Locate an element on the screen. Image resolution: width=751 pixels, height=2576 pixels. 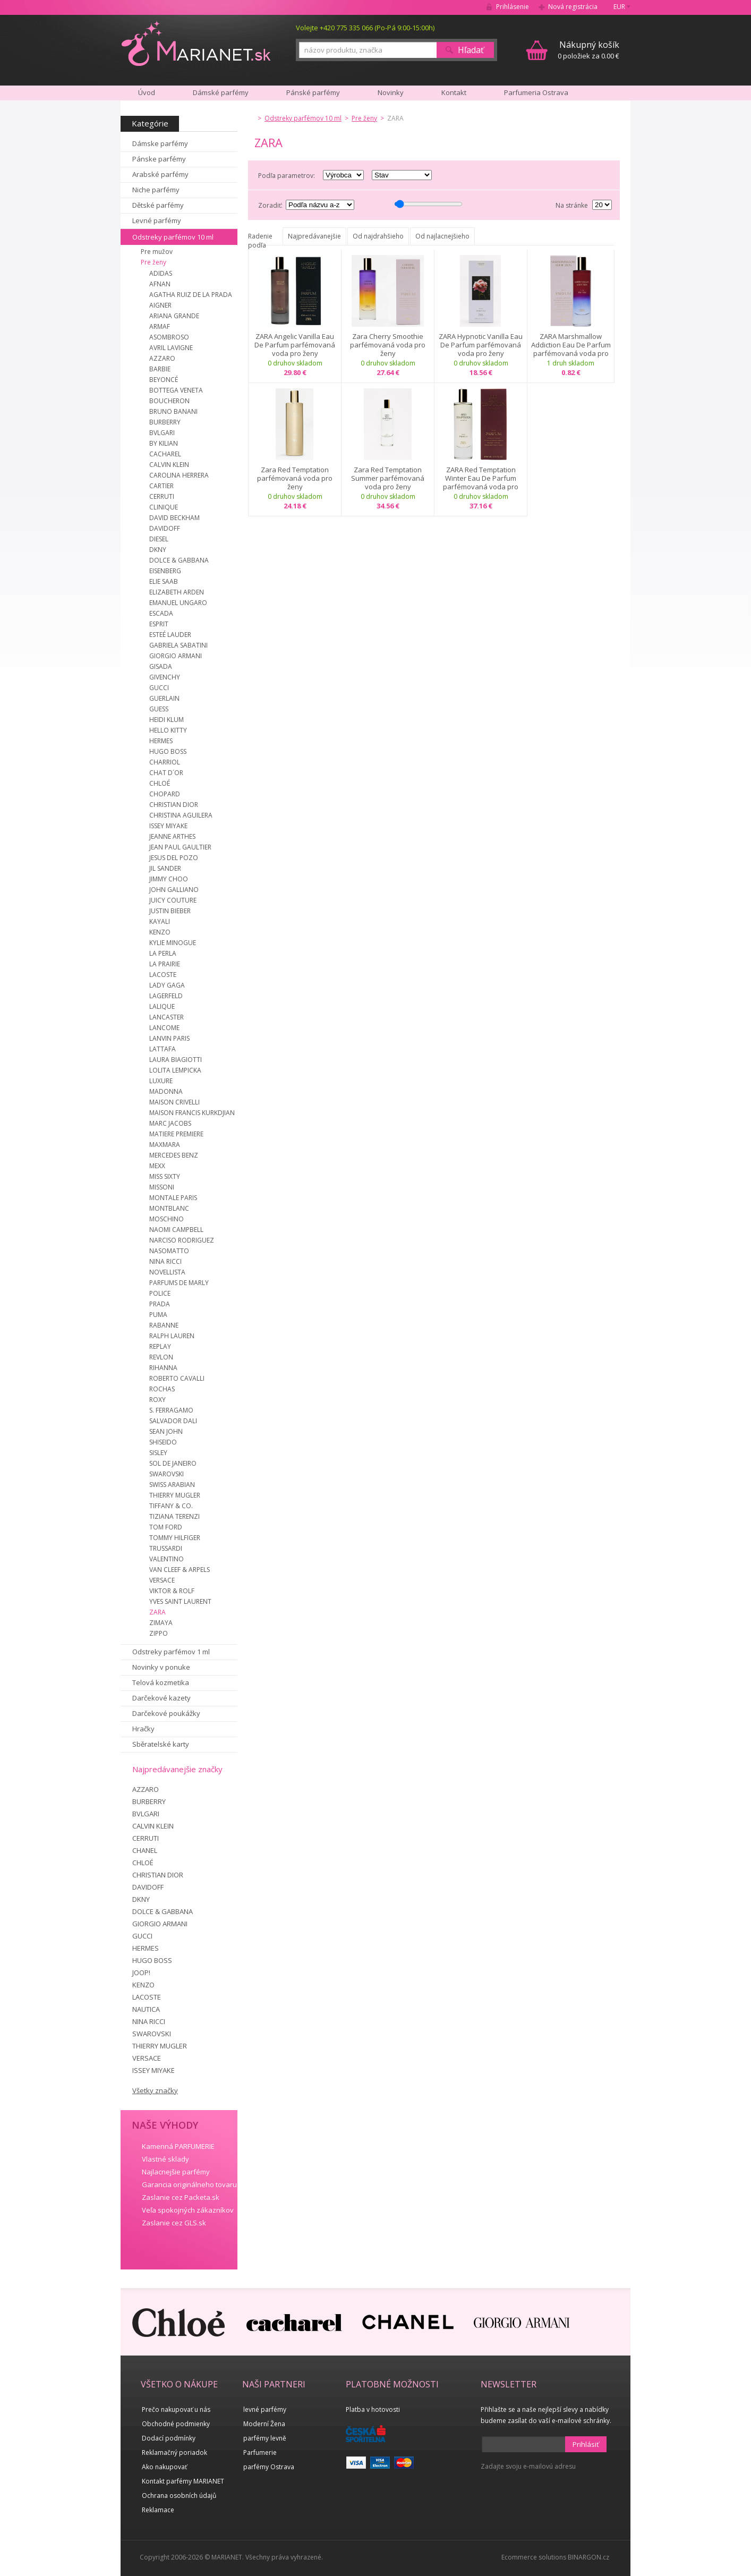
Parfumeria Ostrava is located at coordinates (536, 92).